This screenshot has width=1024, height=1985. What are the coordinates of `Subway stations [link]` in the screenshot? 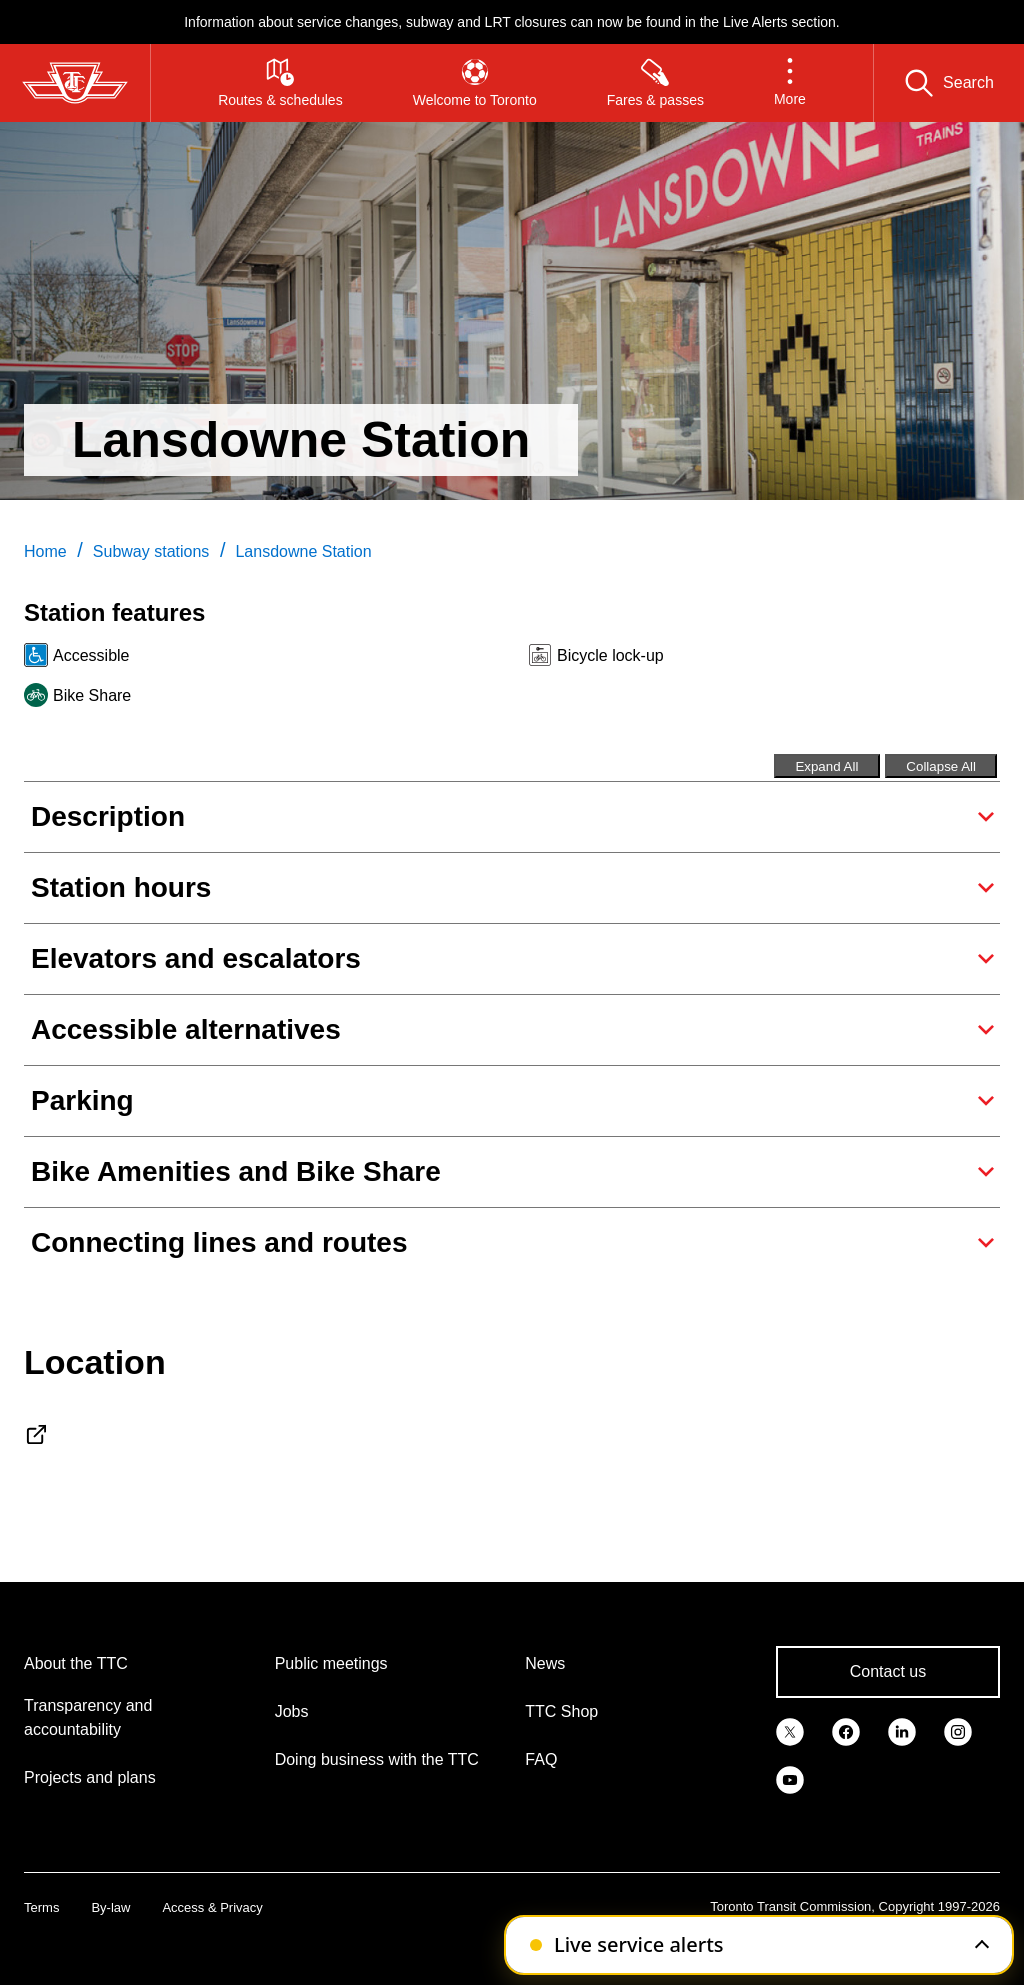 It's located at (151, 551).